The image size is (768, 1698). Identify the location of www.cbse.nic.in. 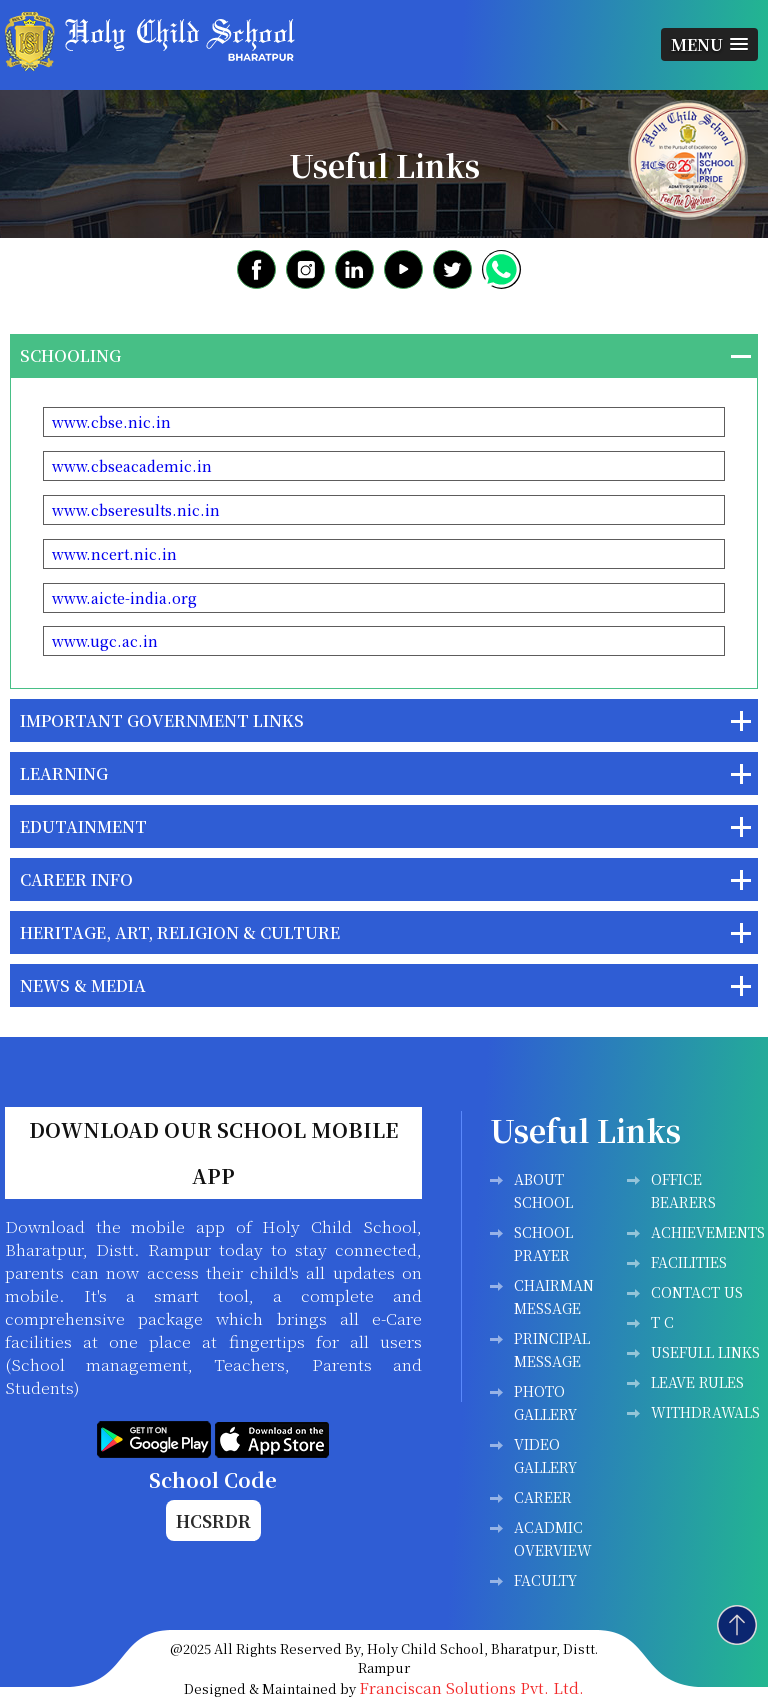
(111, 422).